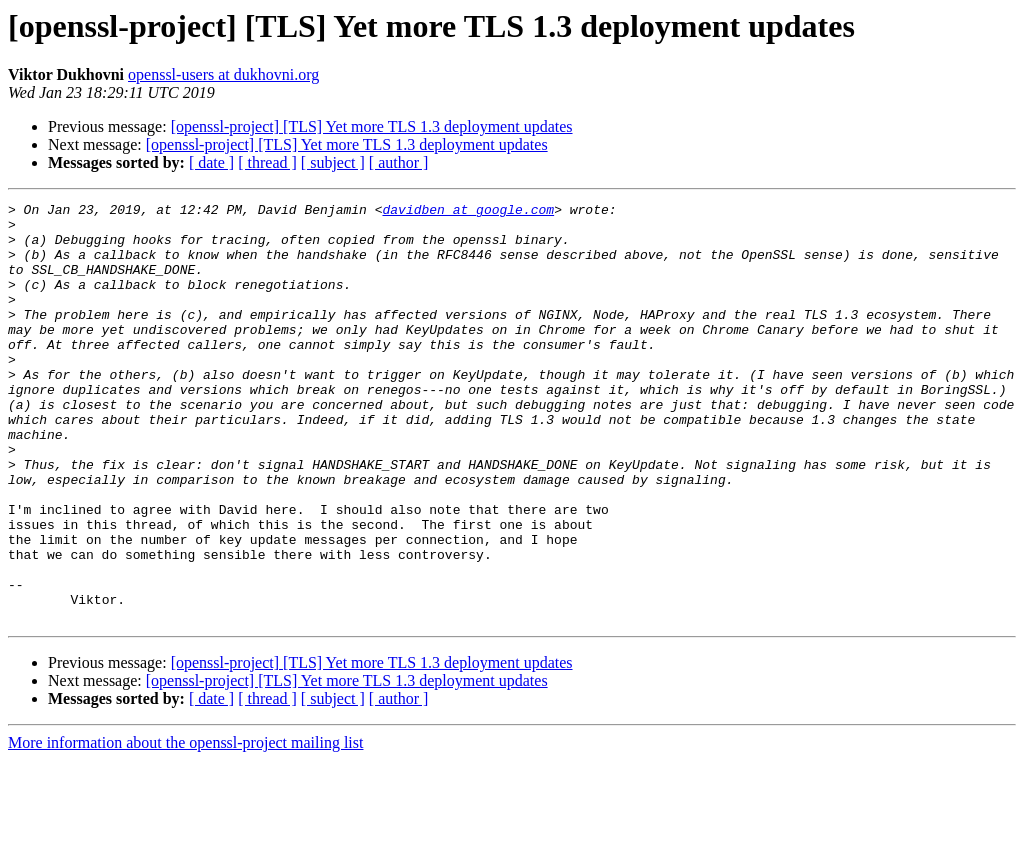  Describe the element at coordinates (223, 74) in the screenshot. I see `openssl-users at dukhovni.org` at that location.